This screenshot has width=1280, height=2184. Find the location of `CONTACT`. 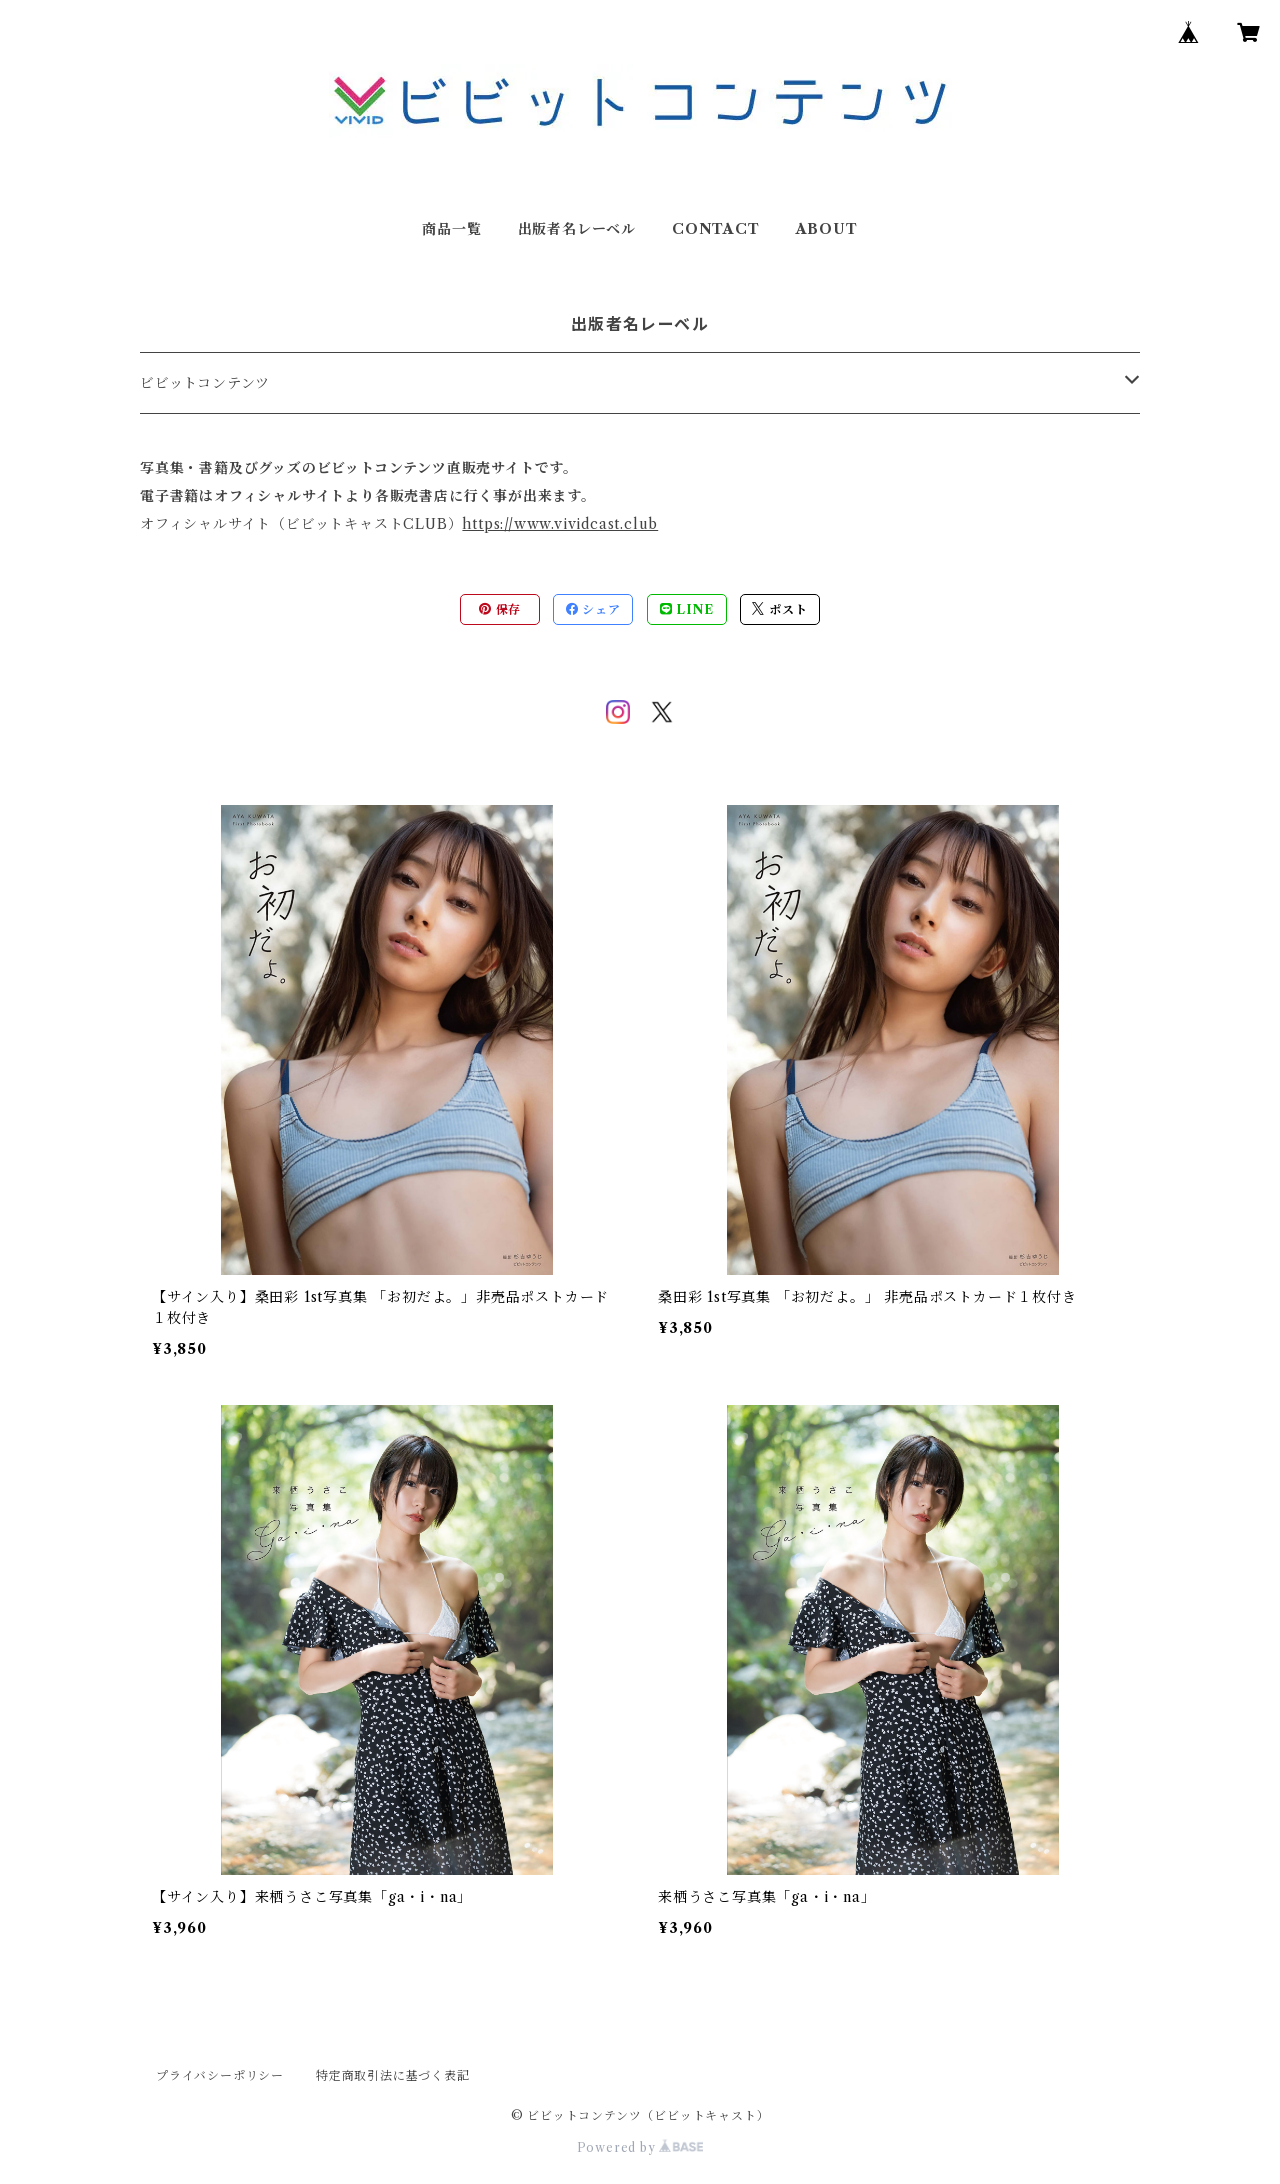

CONTACT is located at coordinates (716, 229).